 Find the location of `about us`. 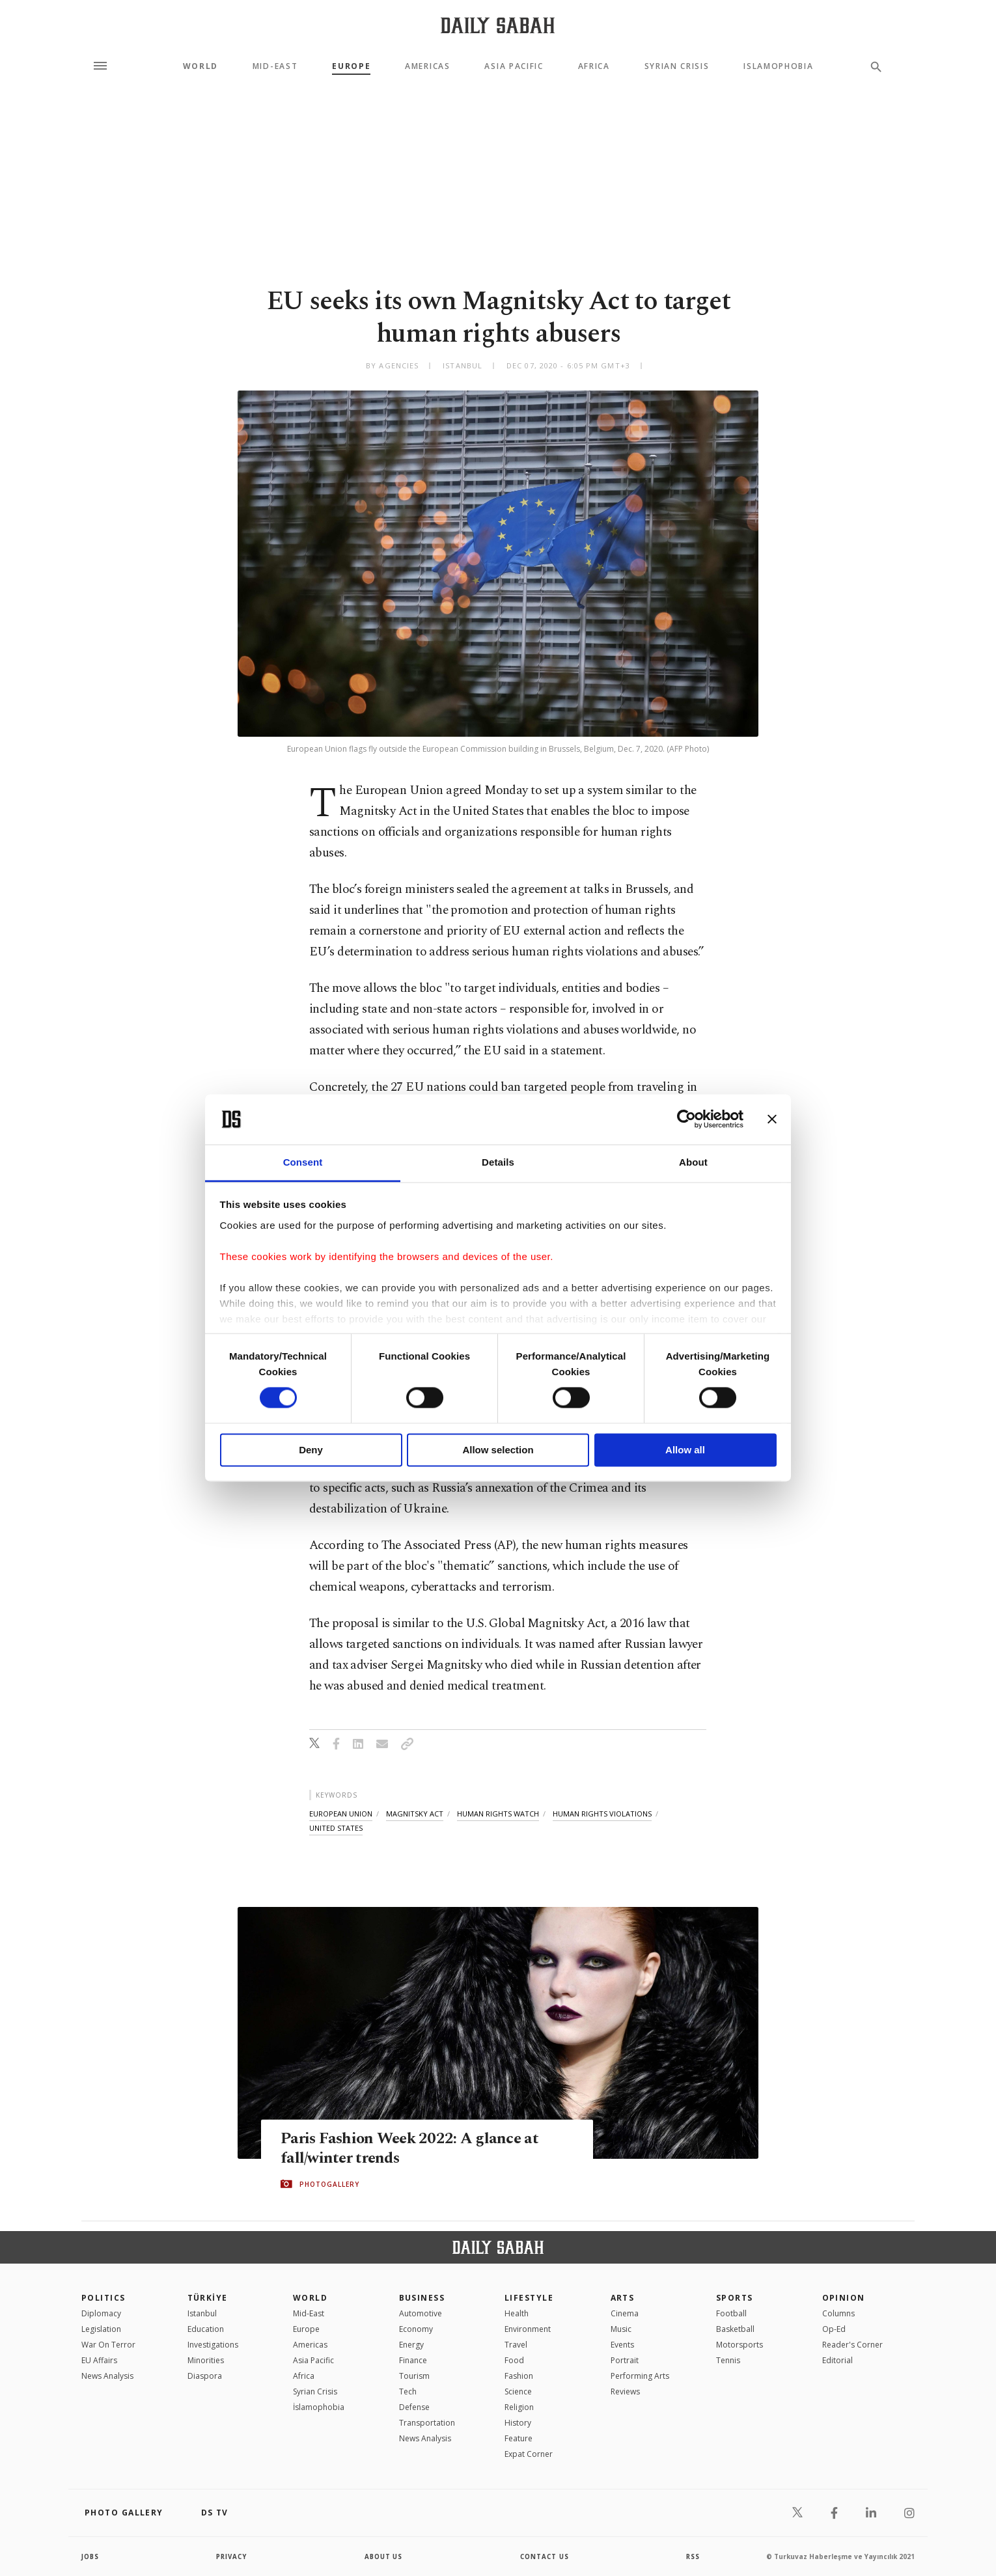

about us is located at coordinates (383, 2556).